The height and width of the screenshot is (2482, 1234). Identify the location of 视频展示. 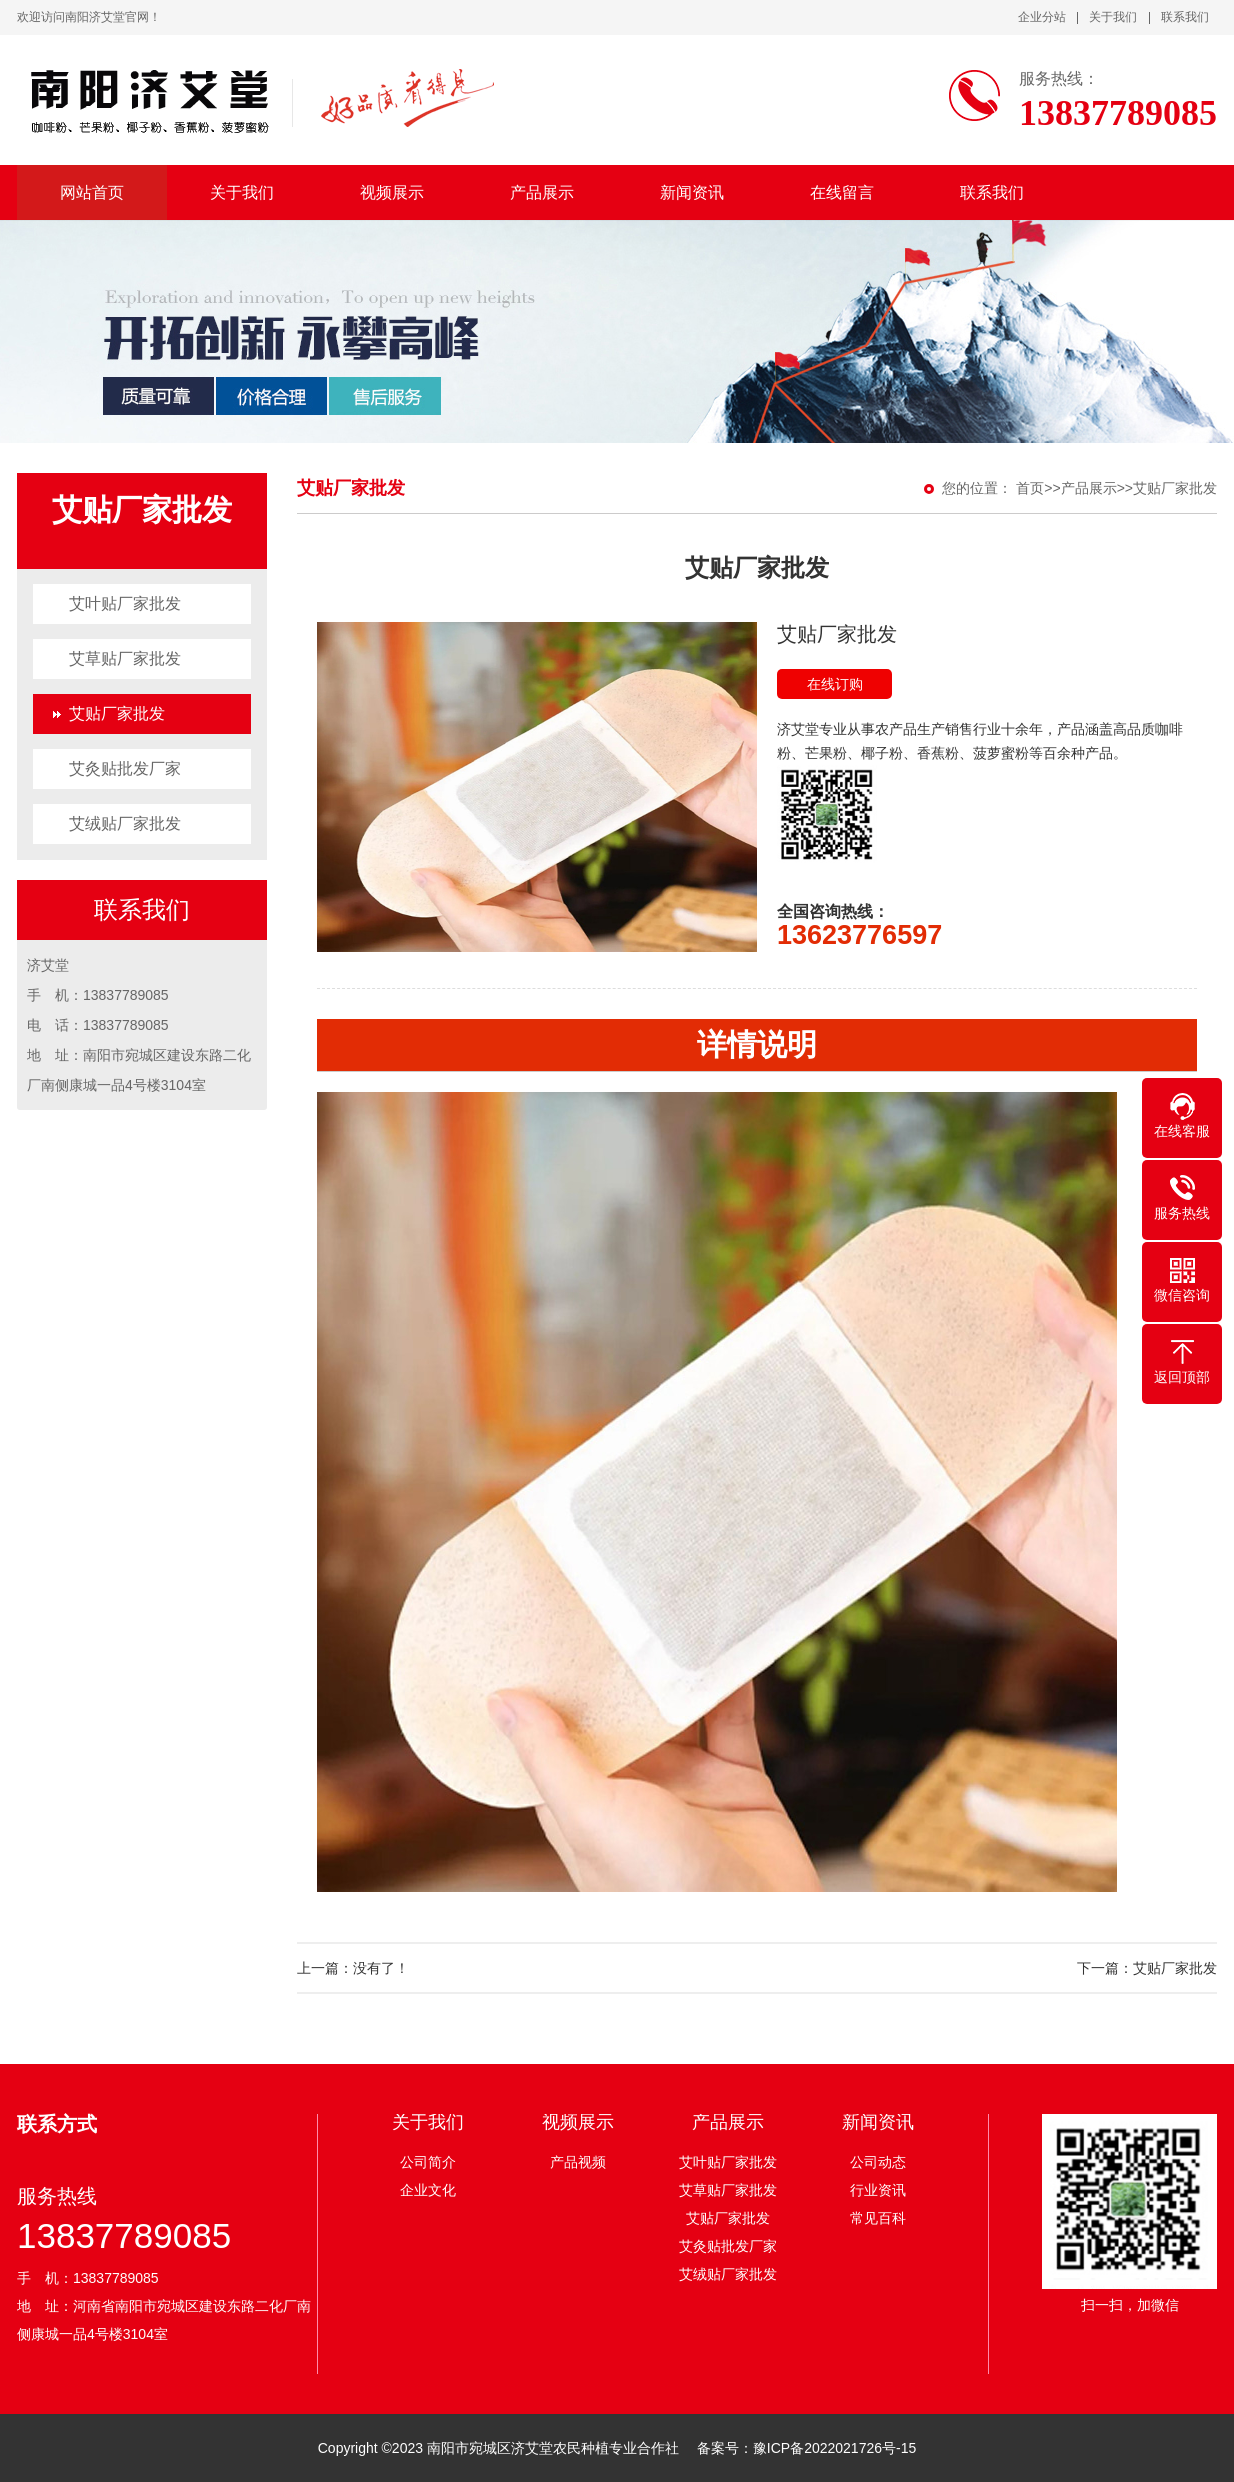
(392, 192).